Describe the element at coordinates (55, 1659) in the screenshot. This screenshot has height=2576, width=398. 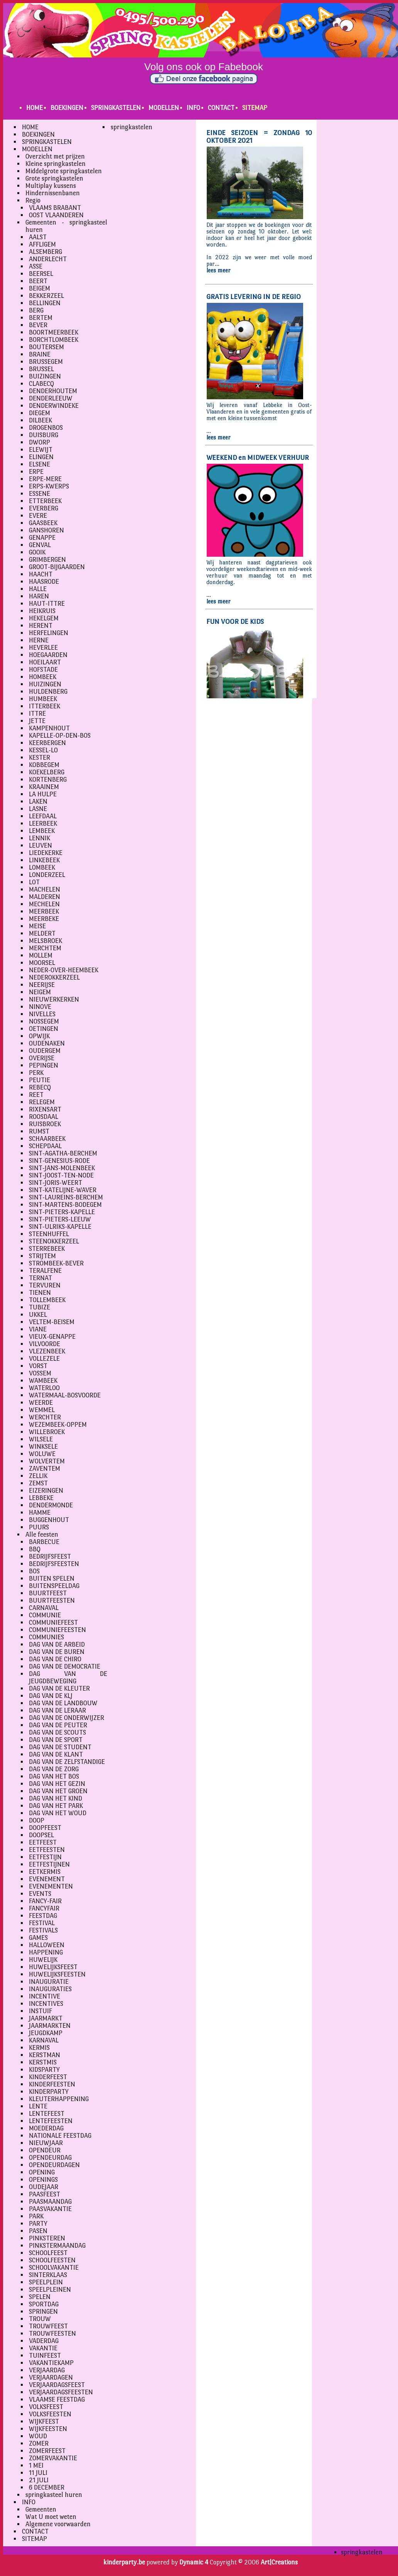
I see `DAG VAN DE CHIRO` at that location.